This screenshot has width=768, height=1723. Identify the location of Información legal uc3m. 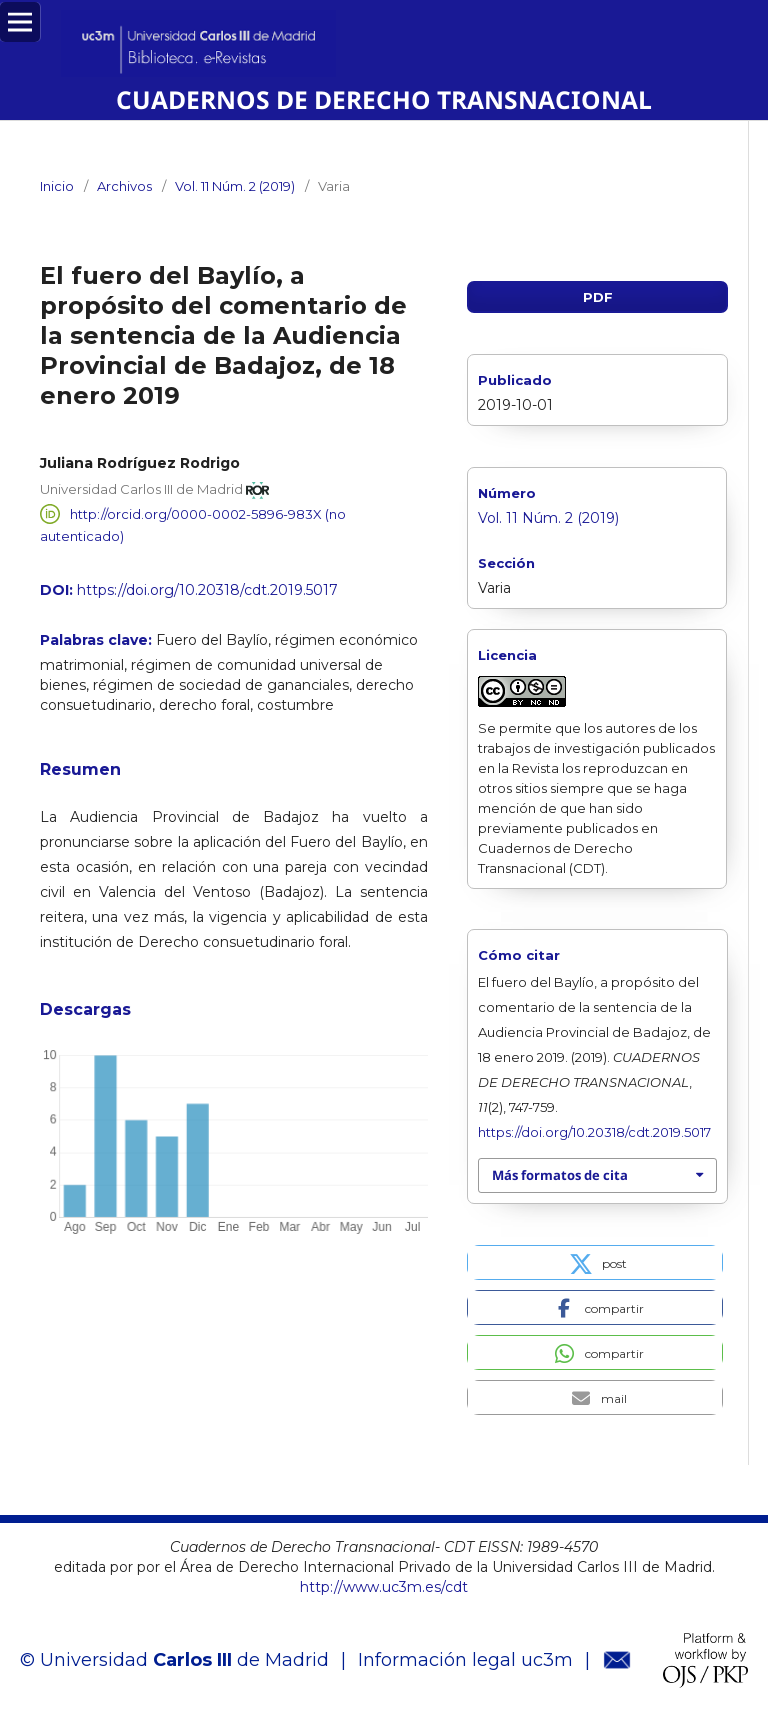
(465, 1660).